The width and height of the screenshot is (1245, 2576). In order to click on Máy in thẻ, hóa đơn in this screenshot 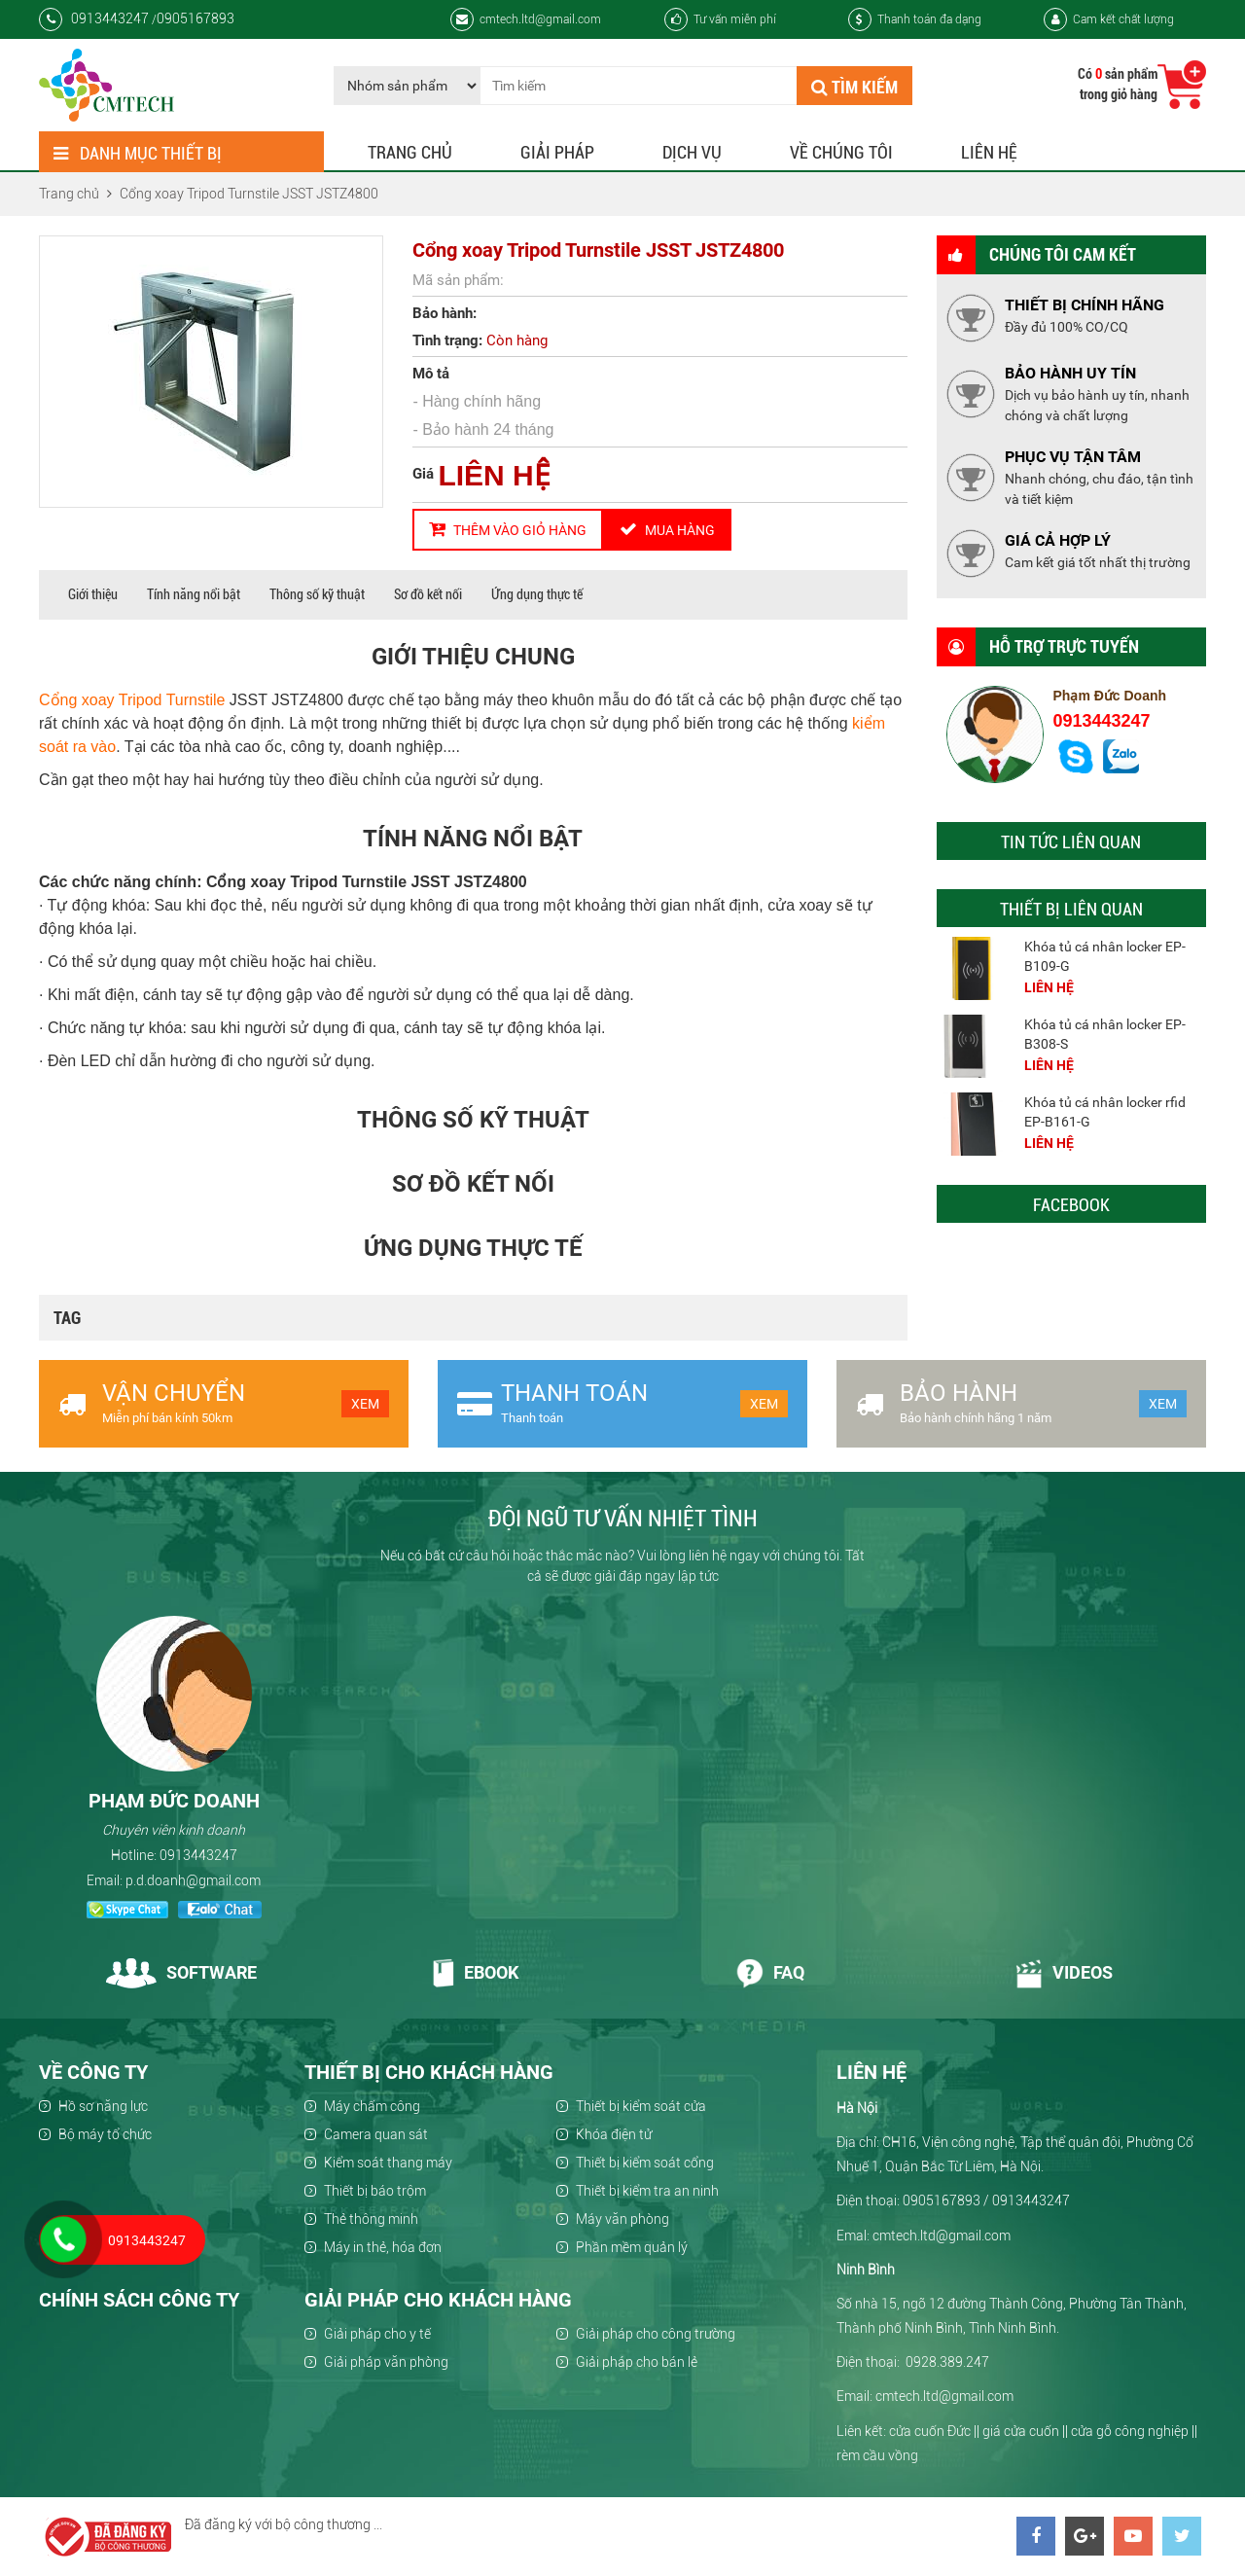, I will do `click(383, 2247)`.